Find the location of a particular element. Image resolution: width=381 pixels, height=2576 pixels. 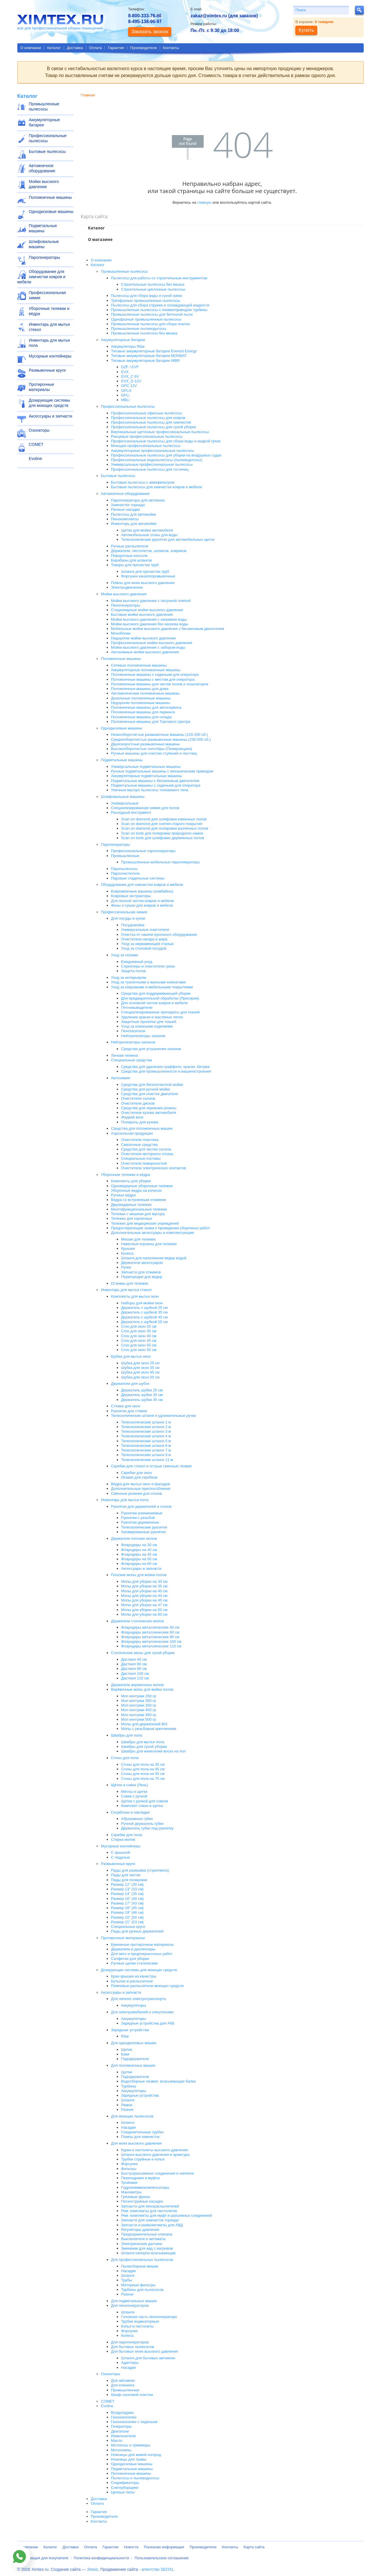

Газонокосилки is located at coordinates (123, 2417).